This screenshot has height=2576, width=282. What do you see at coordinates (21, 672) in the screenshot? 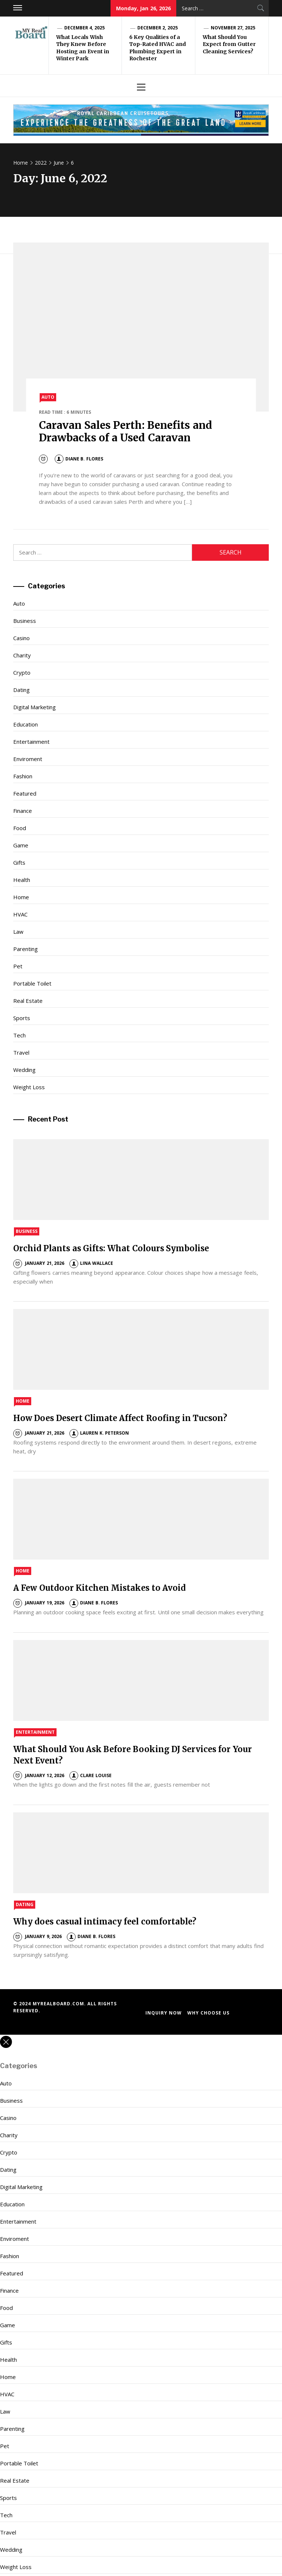
I see `Crypto` at bounding box center [21, 672].